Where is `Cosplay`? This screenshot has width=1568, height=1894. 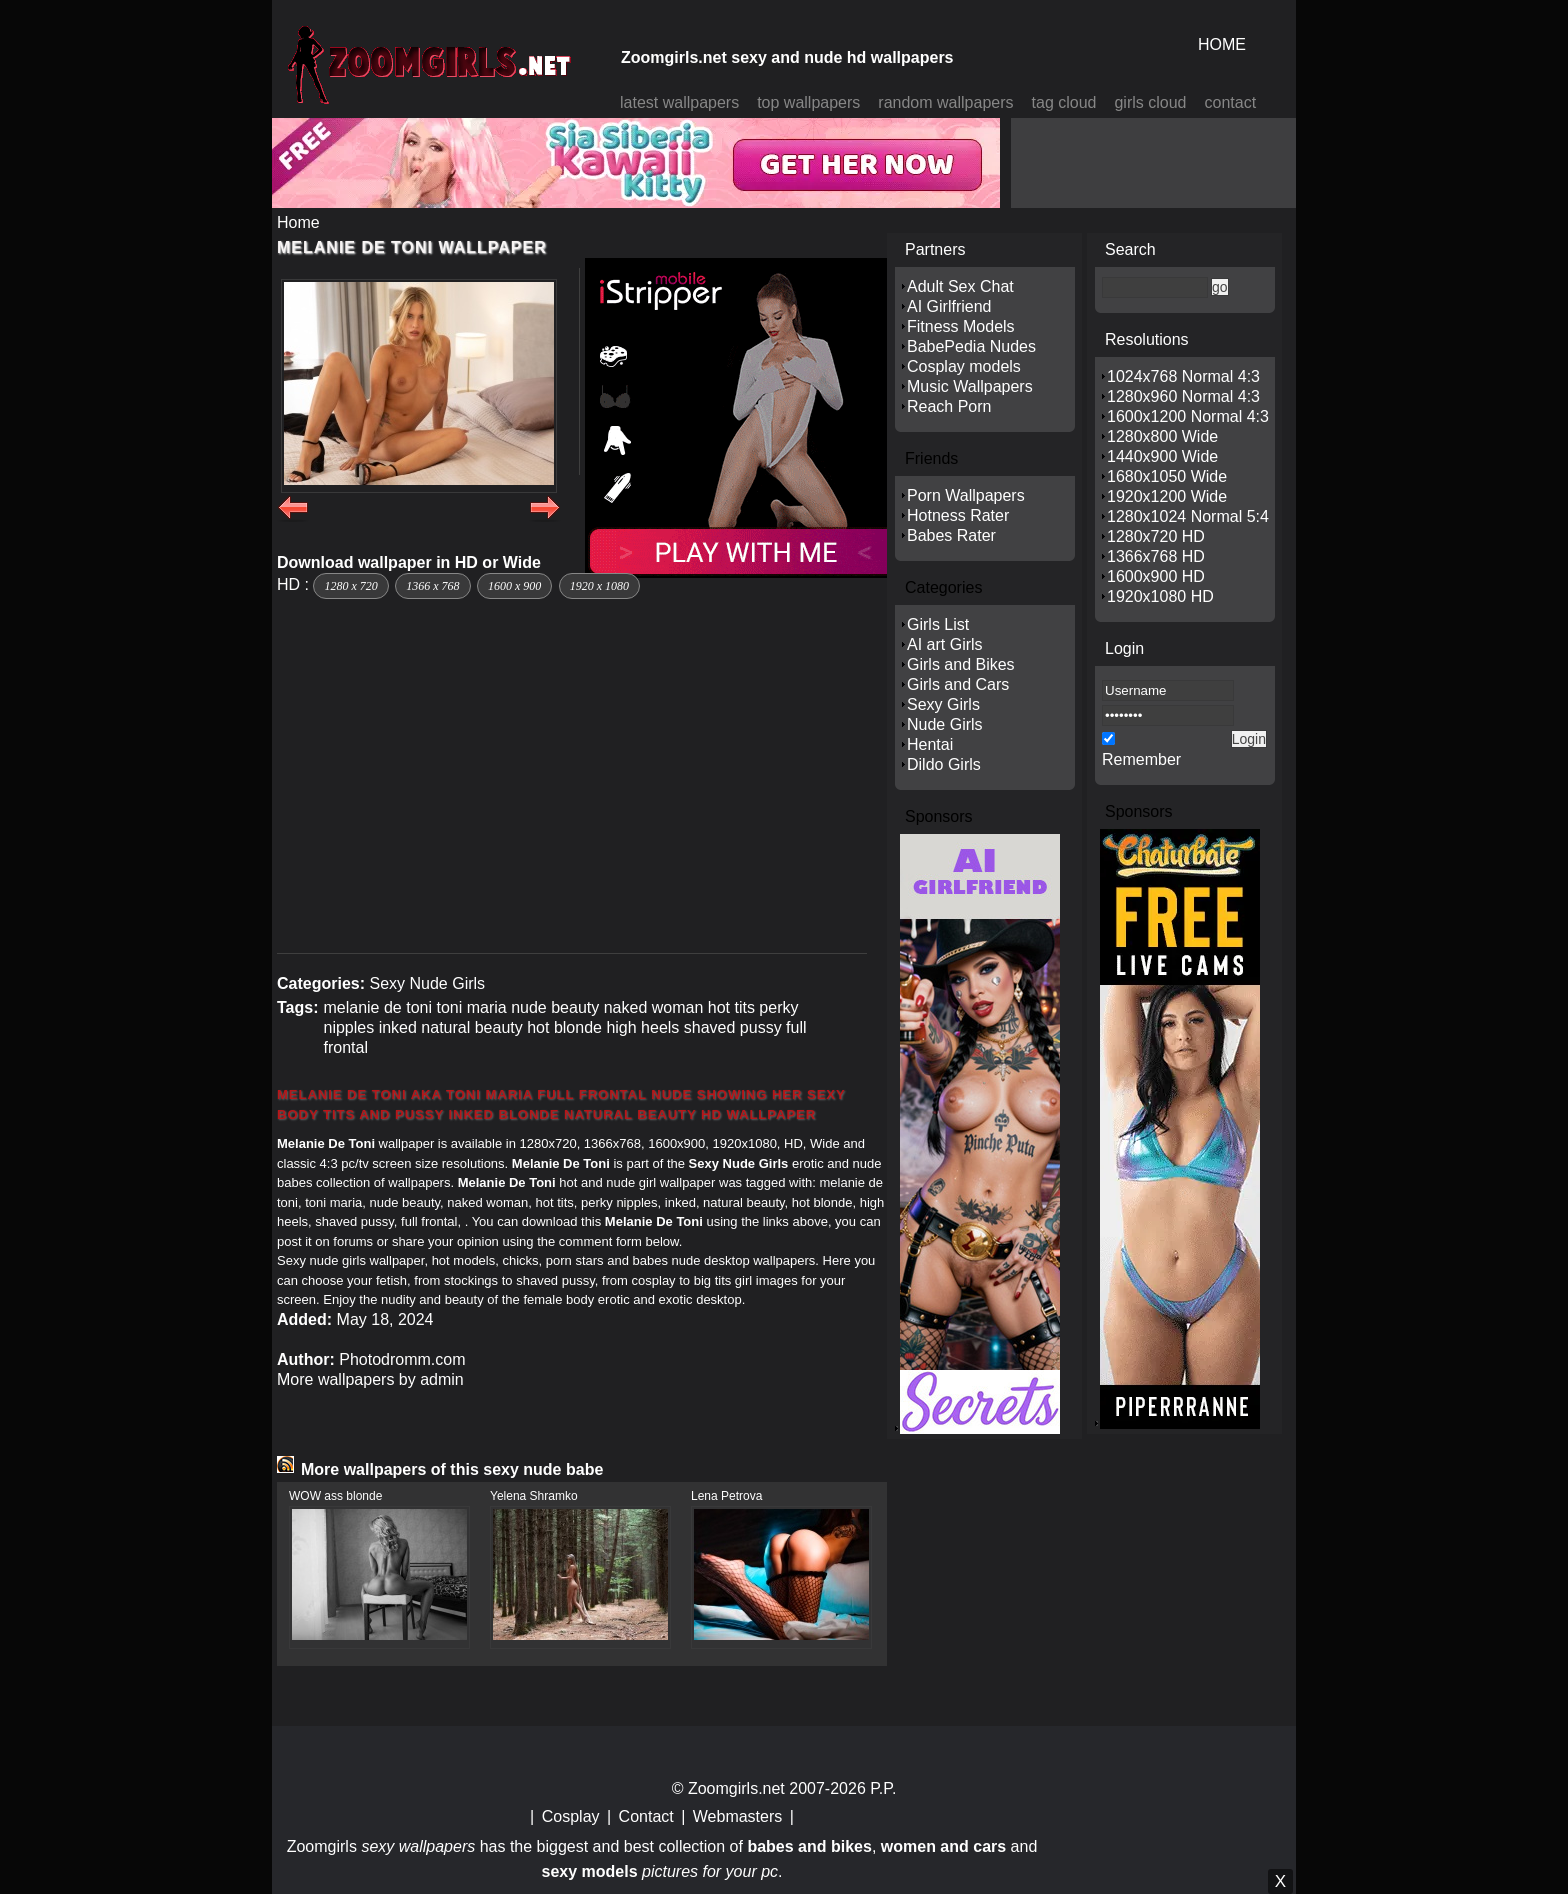 Cosplay is located at coordinates (571, 1816).